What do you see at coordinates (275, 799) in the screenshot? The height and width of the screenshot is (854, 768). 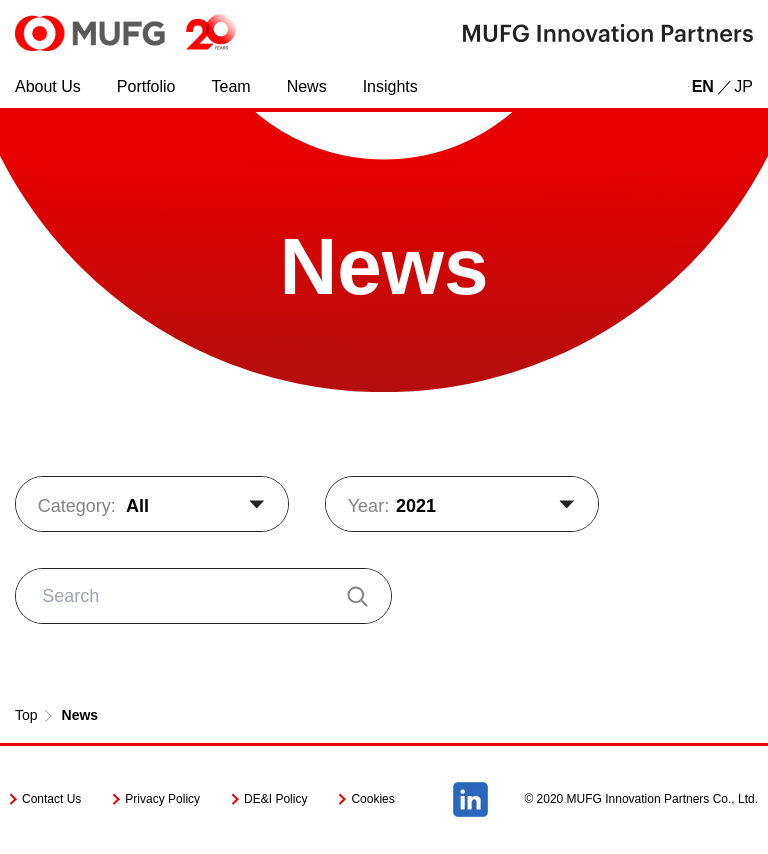 I see `DE&I Policy` at bounding box center [275, 799].